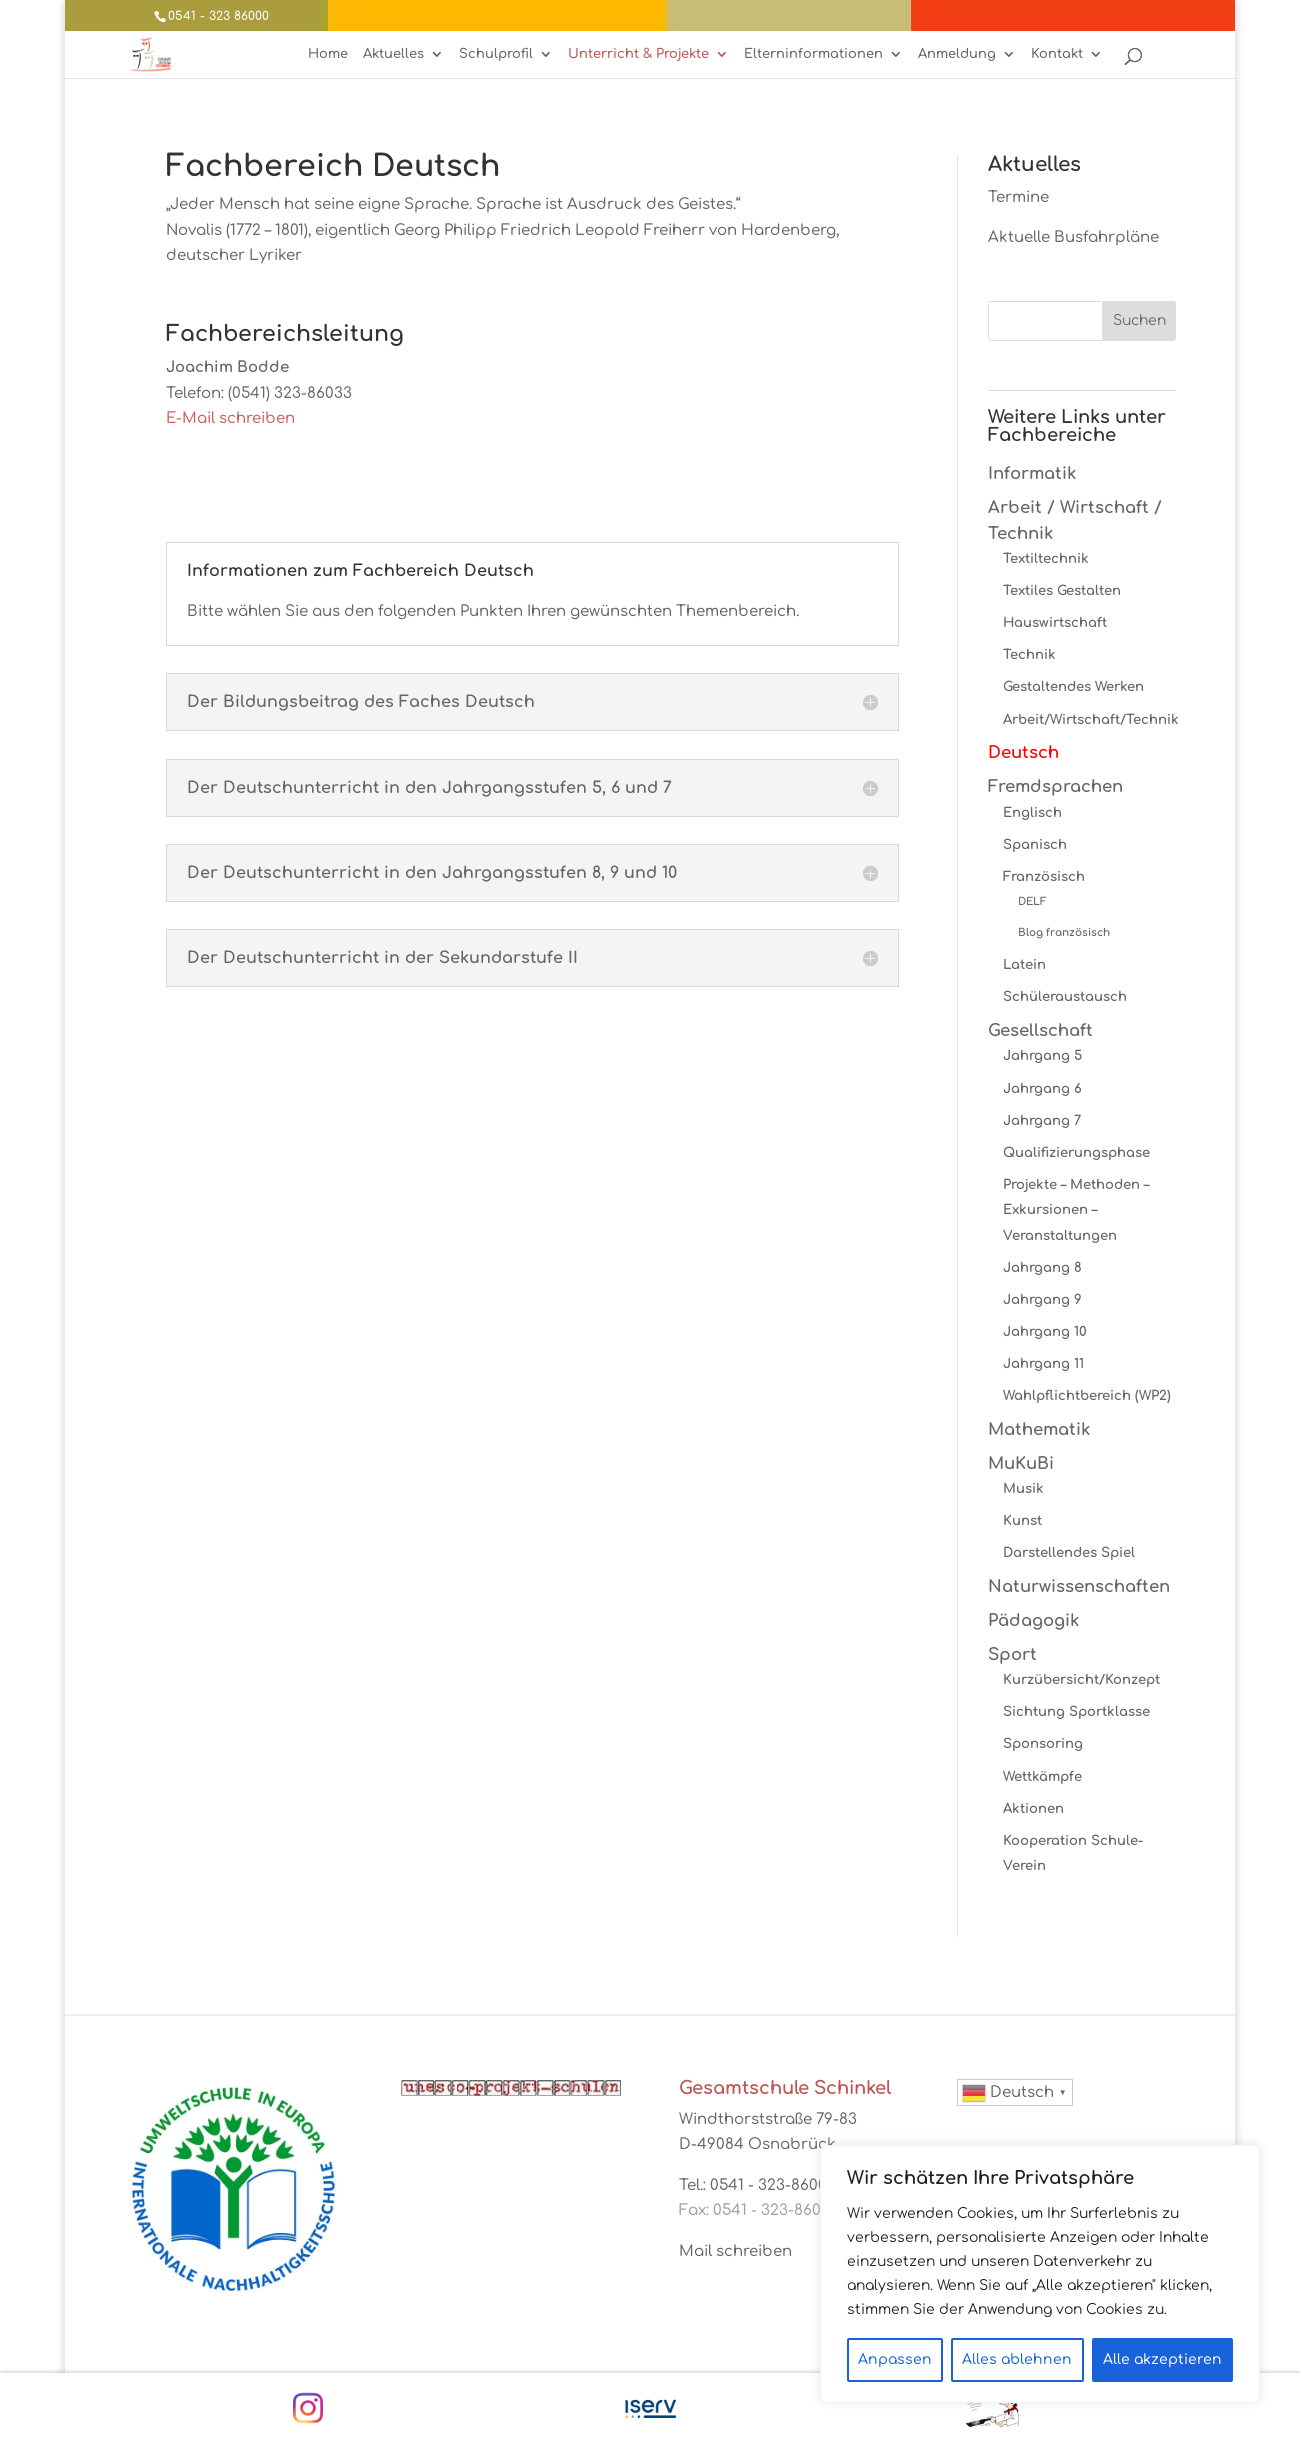 The image size is (1300, 2443). I want to click on Französisch, so click(1044, 876).